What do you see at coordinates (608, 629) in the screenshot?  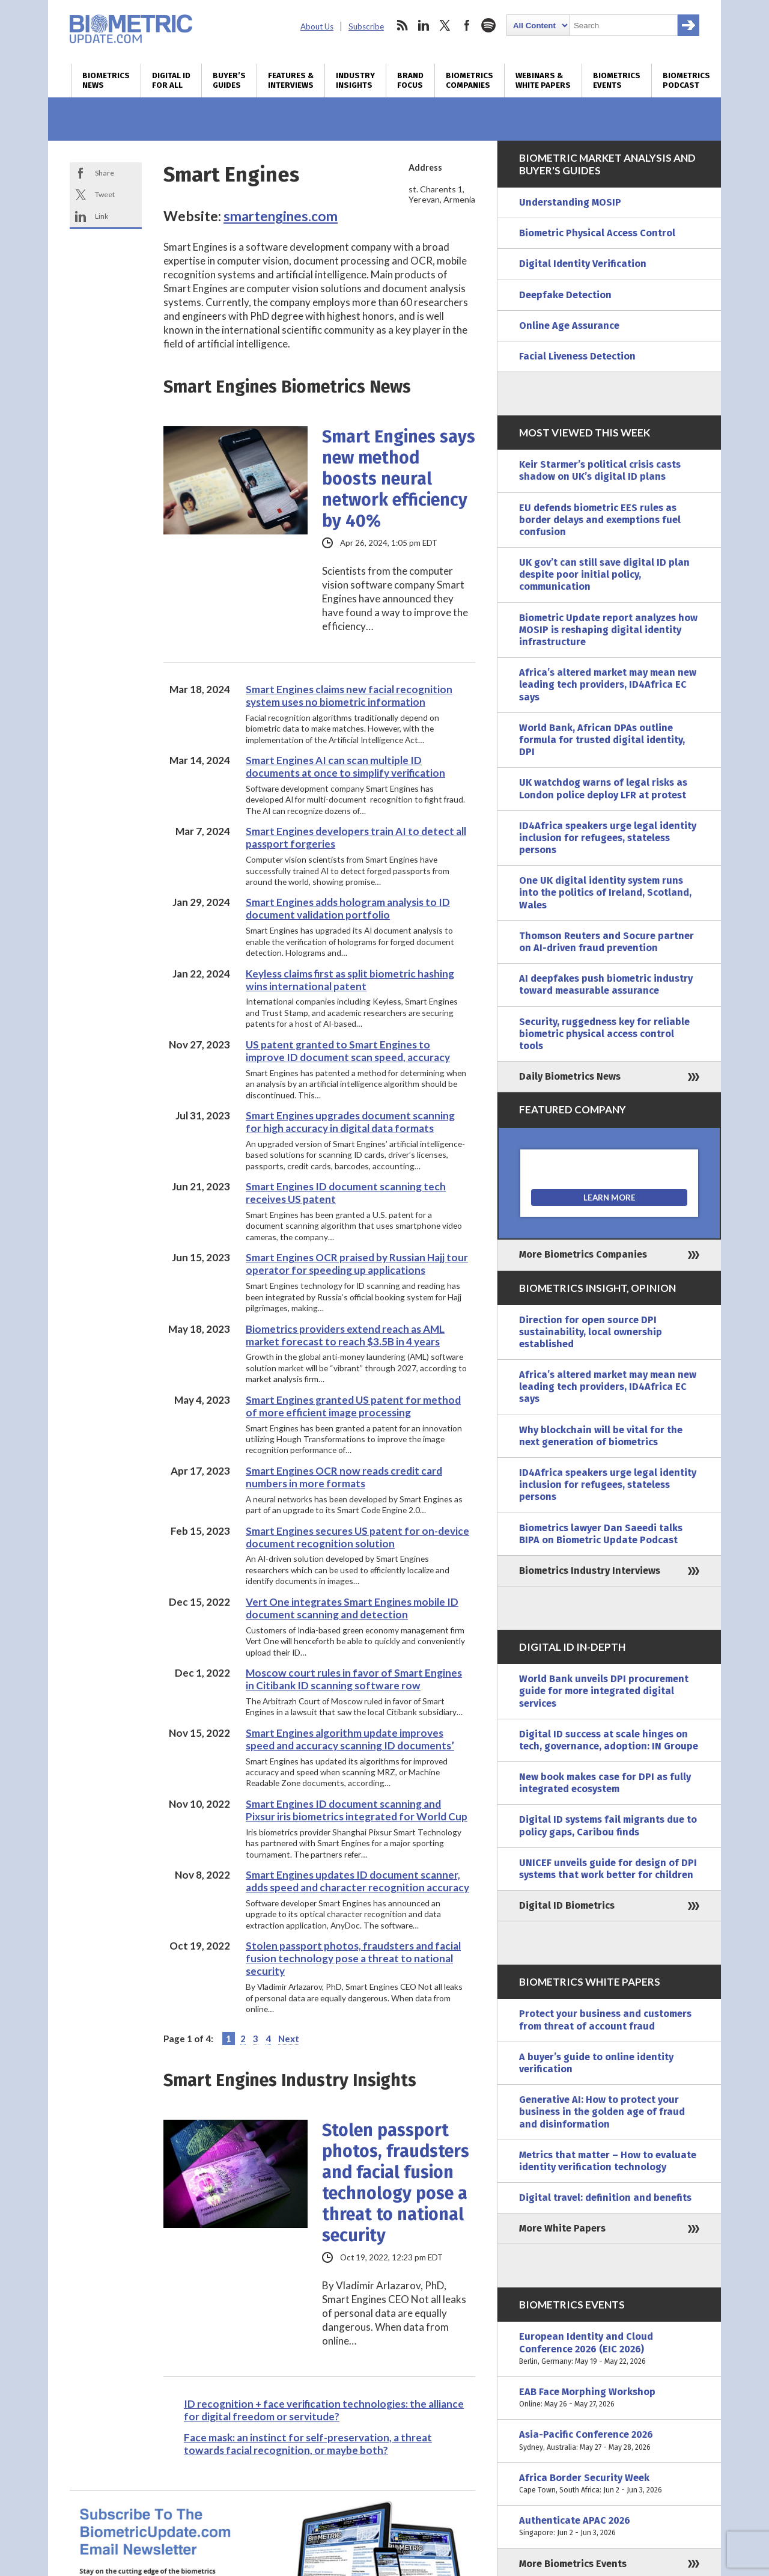 I see `Biometric Update report analyzes how MOSIP is reshaping digital identity infrastructure` at bounding box center [608, 629].